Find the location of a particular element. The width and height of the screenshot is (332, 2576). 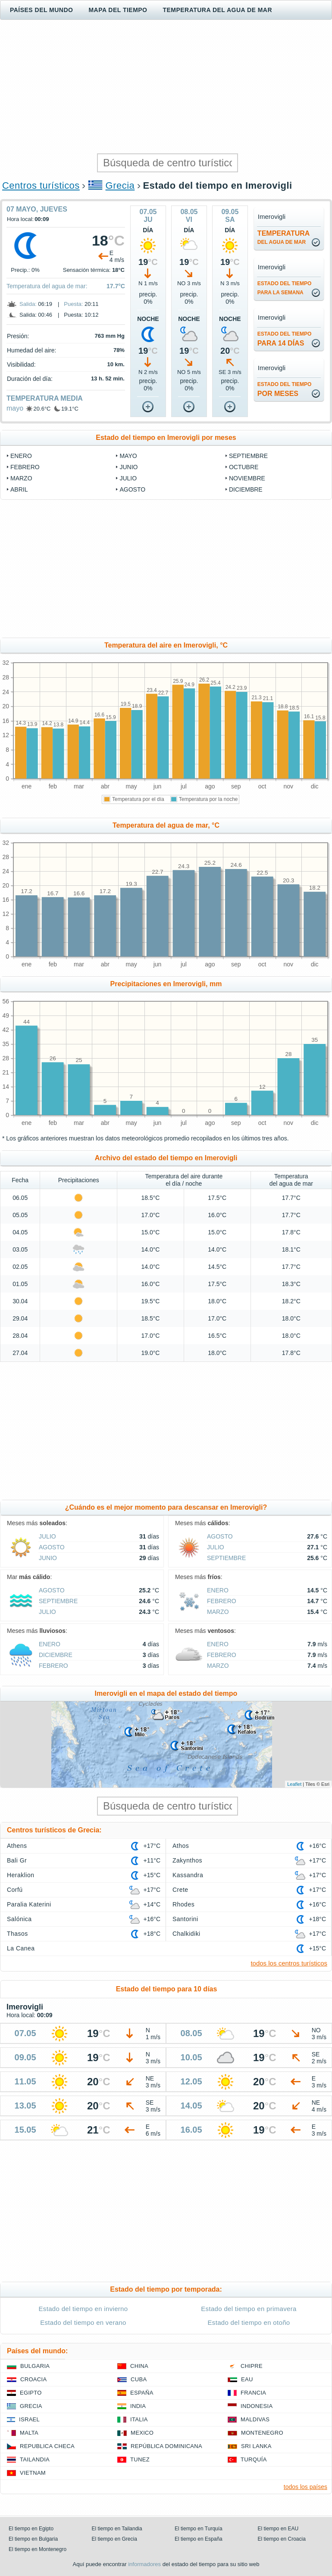

diciembre is located at coordinates (246, 489).